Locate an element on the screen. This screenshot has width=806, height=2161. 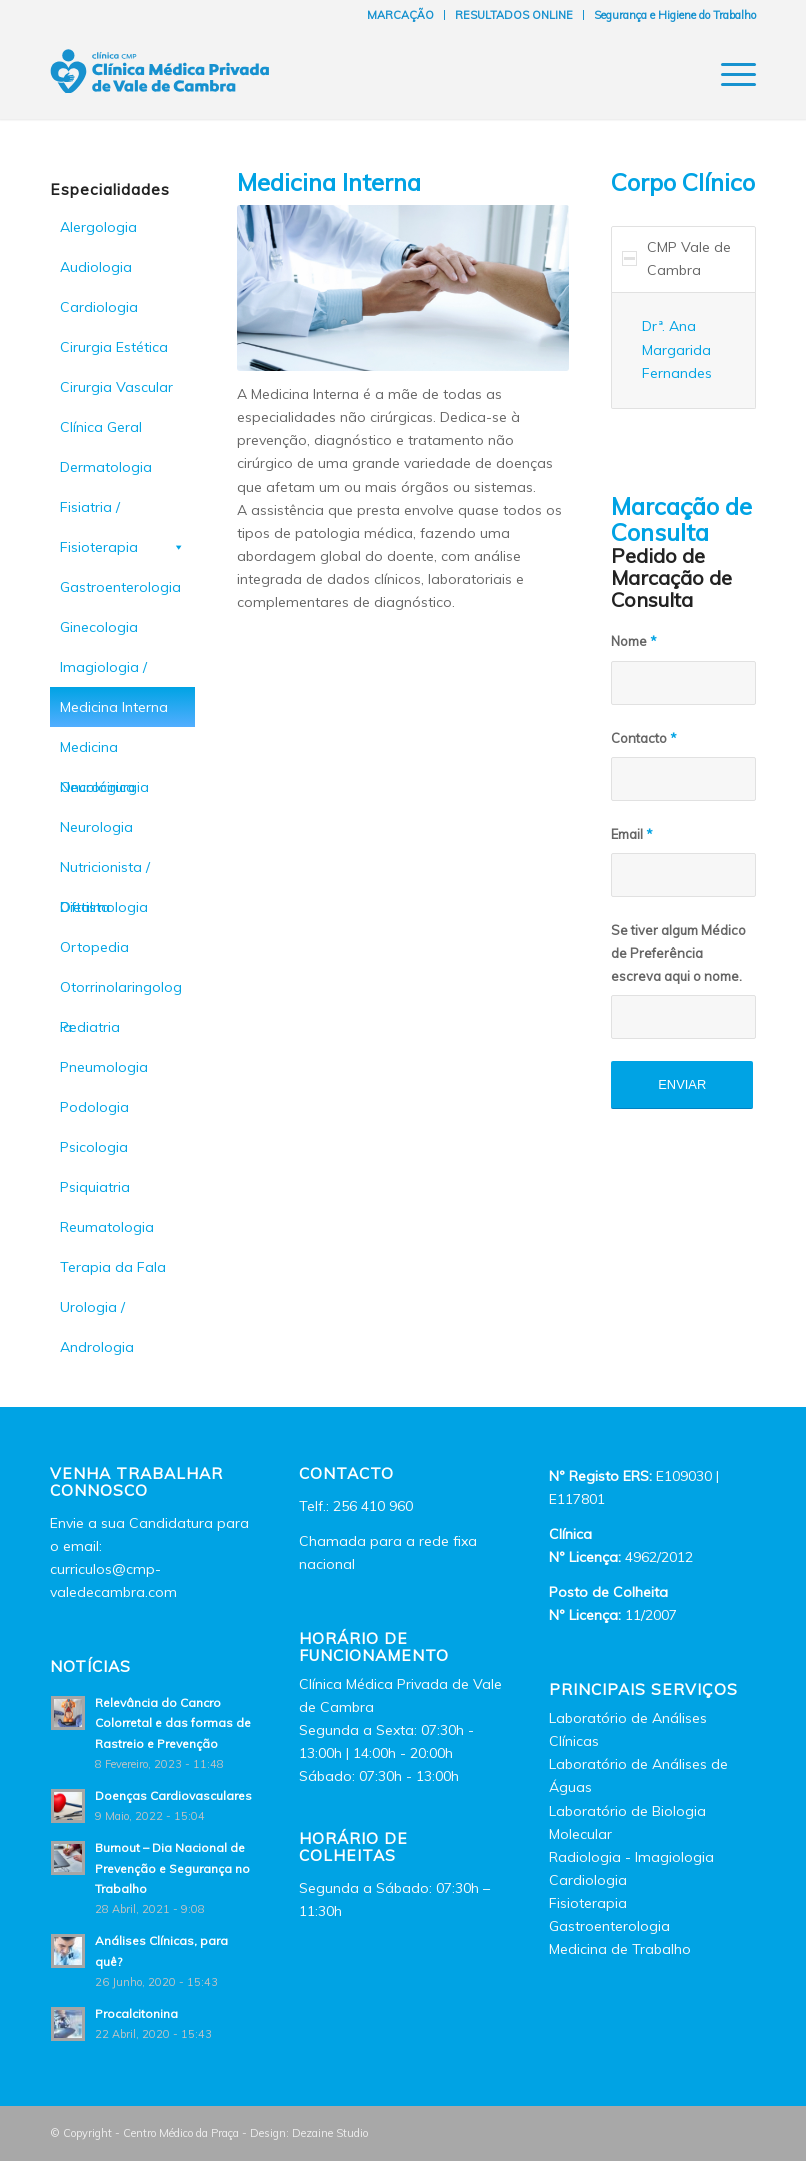
Cardiologia is located at coordinates (99, 307).